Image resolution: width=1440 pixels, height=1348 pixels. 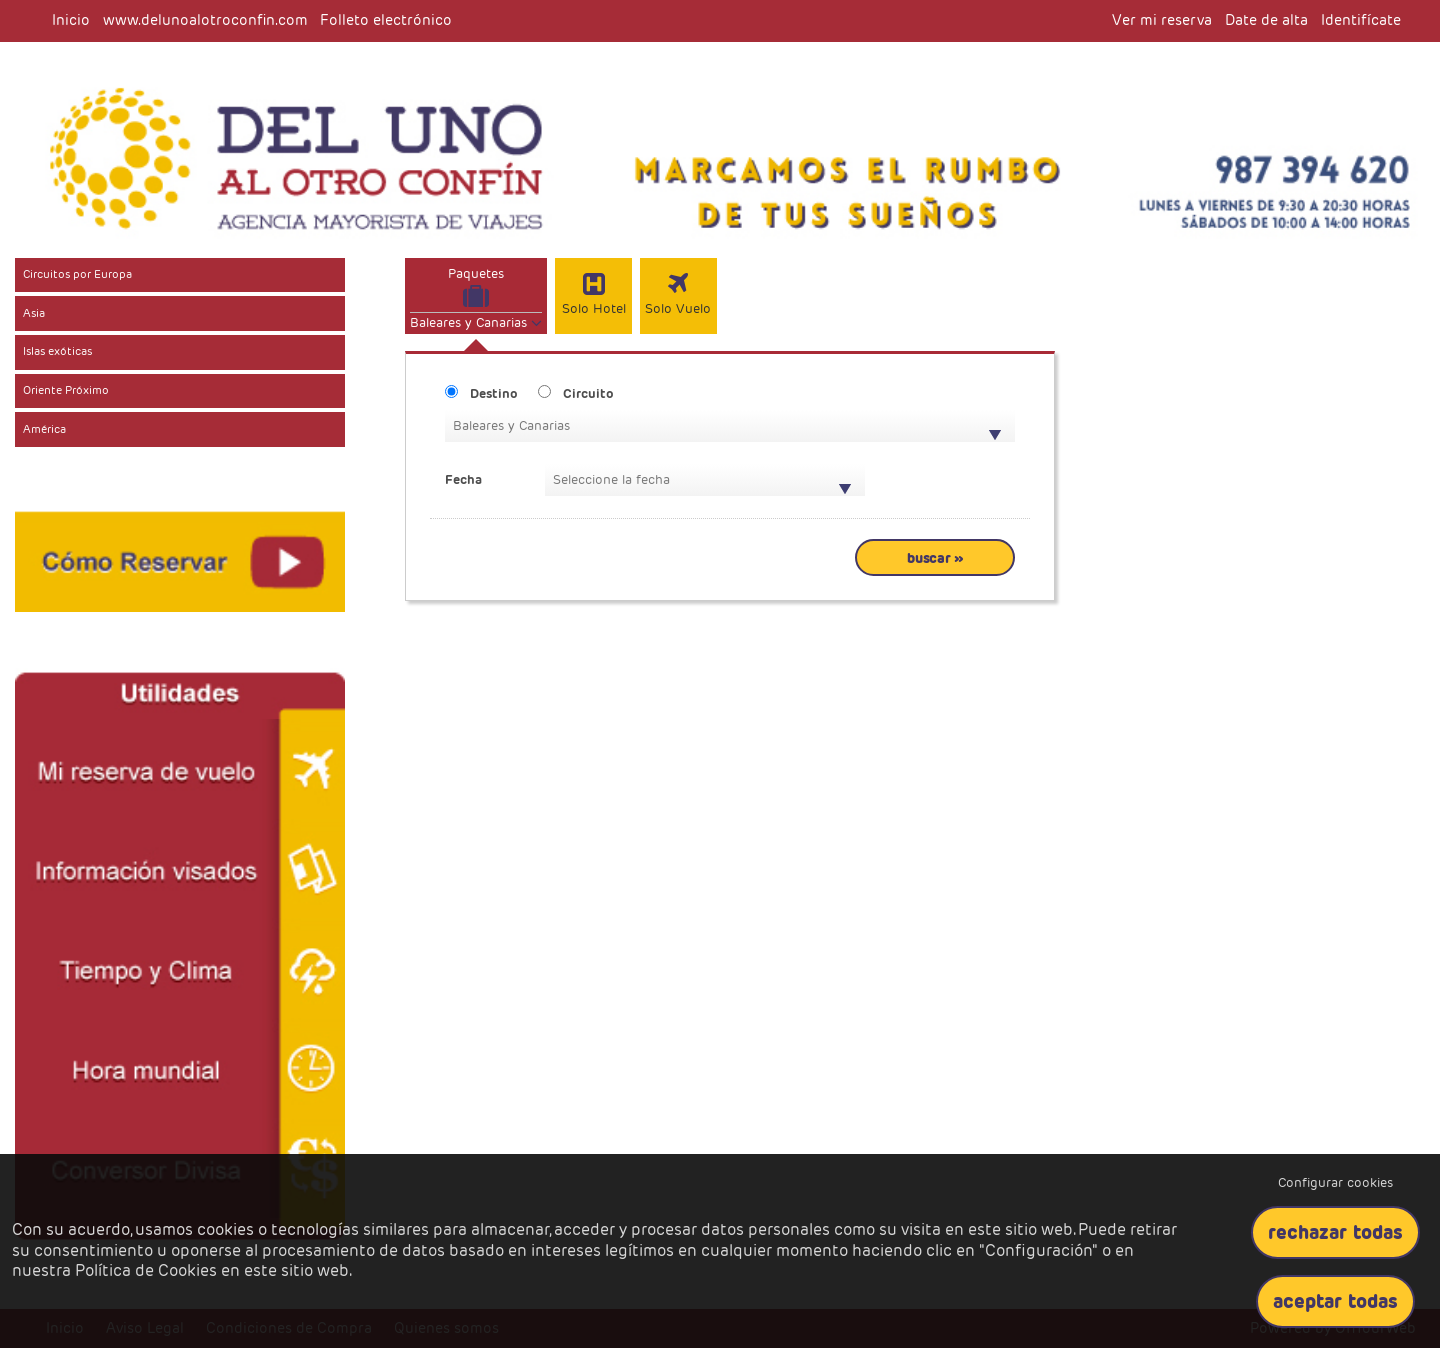 What do you see at coordinates (588, 393) in the screenshot?
I see `Circuito` at bounding box center [588, 393].